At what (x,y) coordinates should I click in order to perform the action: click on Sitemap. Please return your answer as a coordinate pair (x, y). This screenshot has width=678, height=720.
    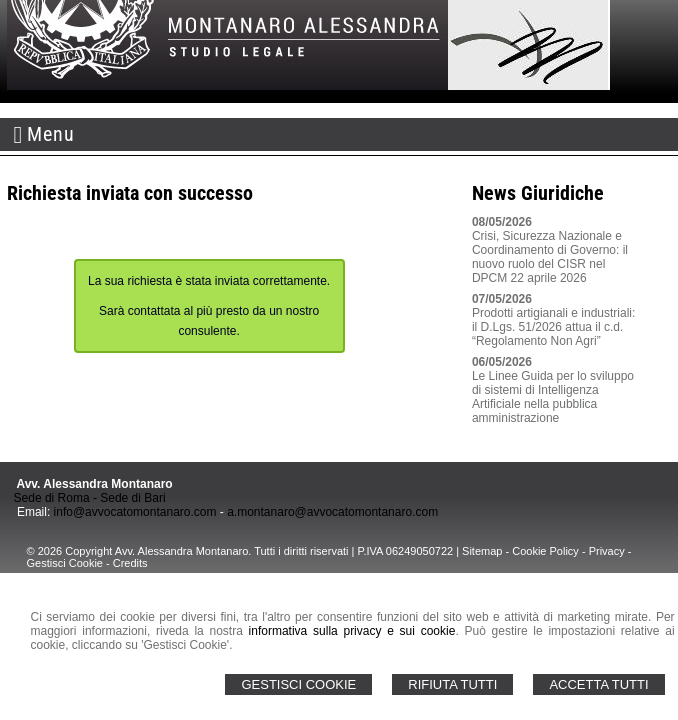
    Looking at the image, I should click on (482, 551).